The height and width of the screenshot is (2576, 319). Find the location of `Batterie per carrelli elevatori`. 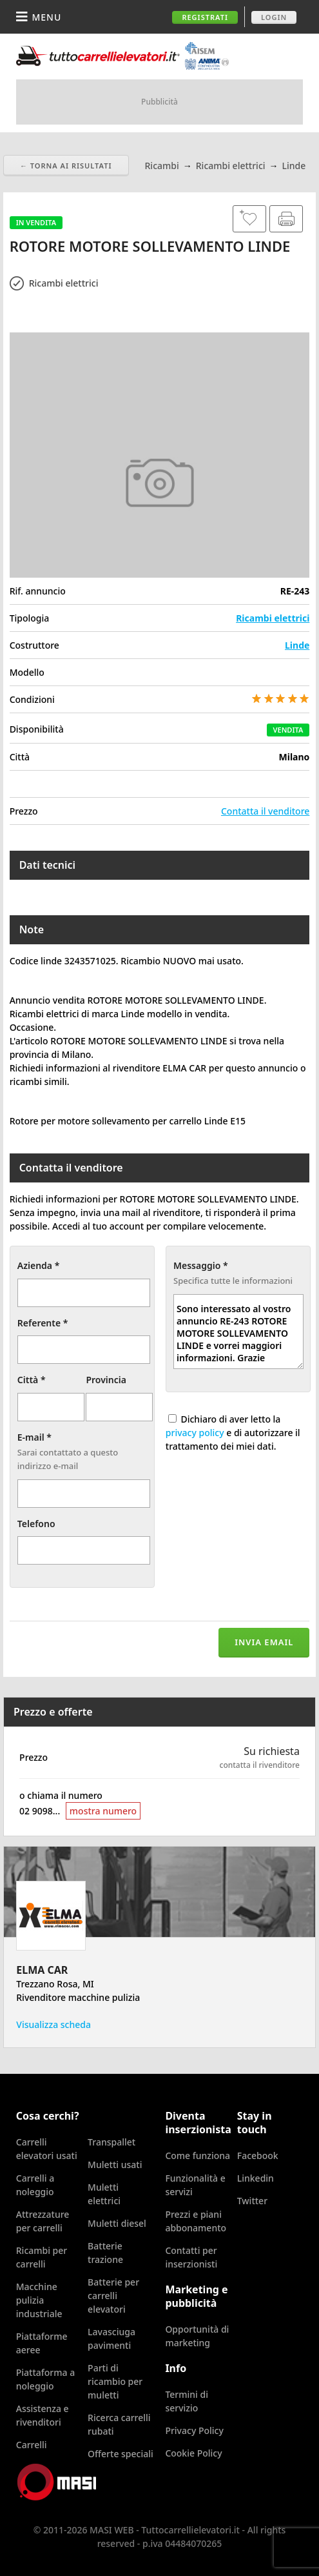

Batterie per carrelli elevatori is located at coordinates (113, 2295).